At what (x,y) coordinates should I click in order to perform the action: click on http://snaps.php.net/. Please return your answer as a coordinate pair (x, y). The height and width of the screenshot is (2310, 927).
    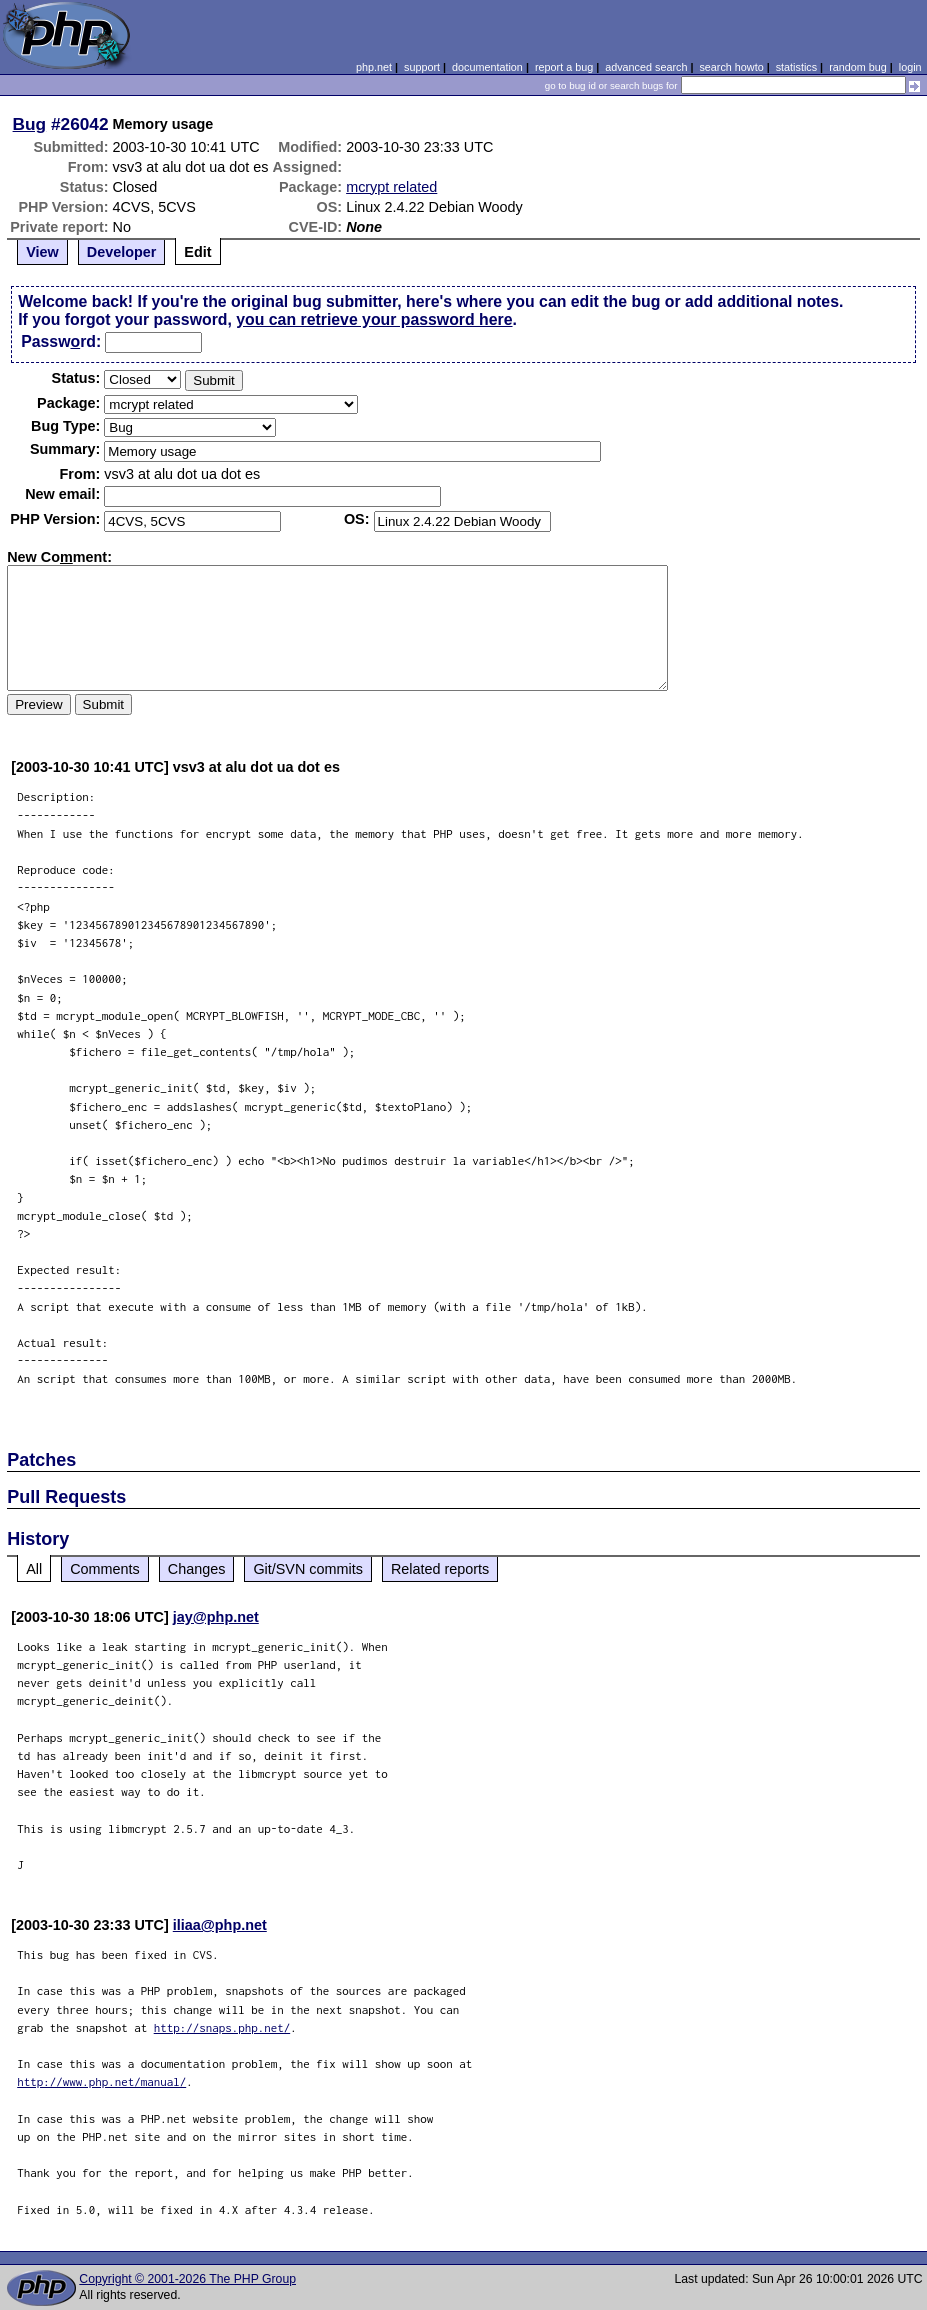
    Looking at the image, I should click on (222, 2027).